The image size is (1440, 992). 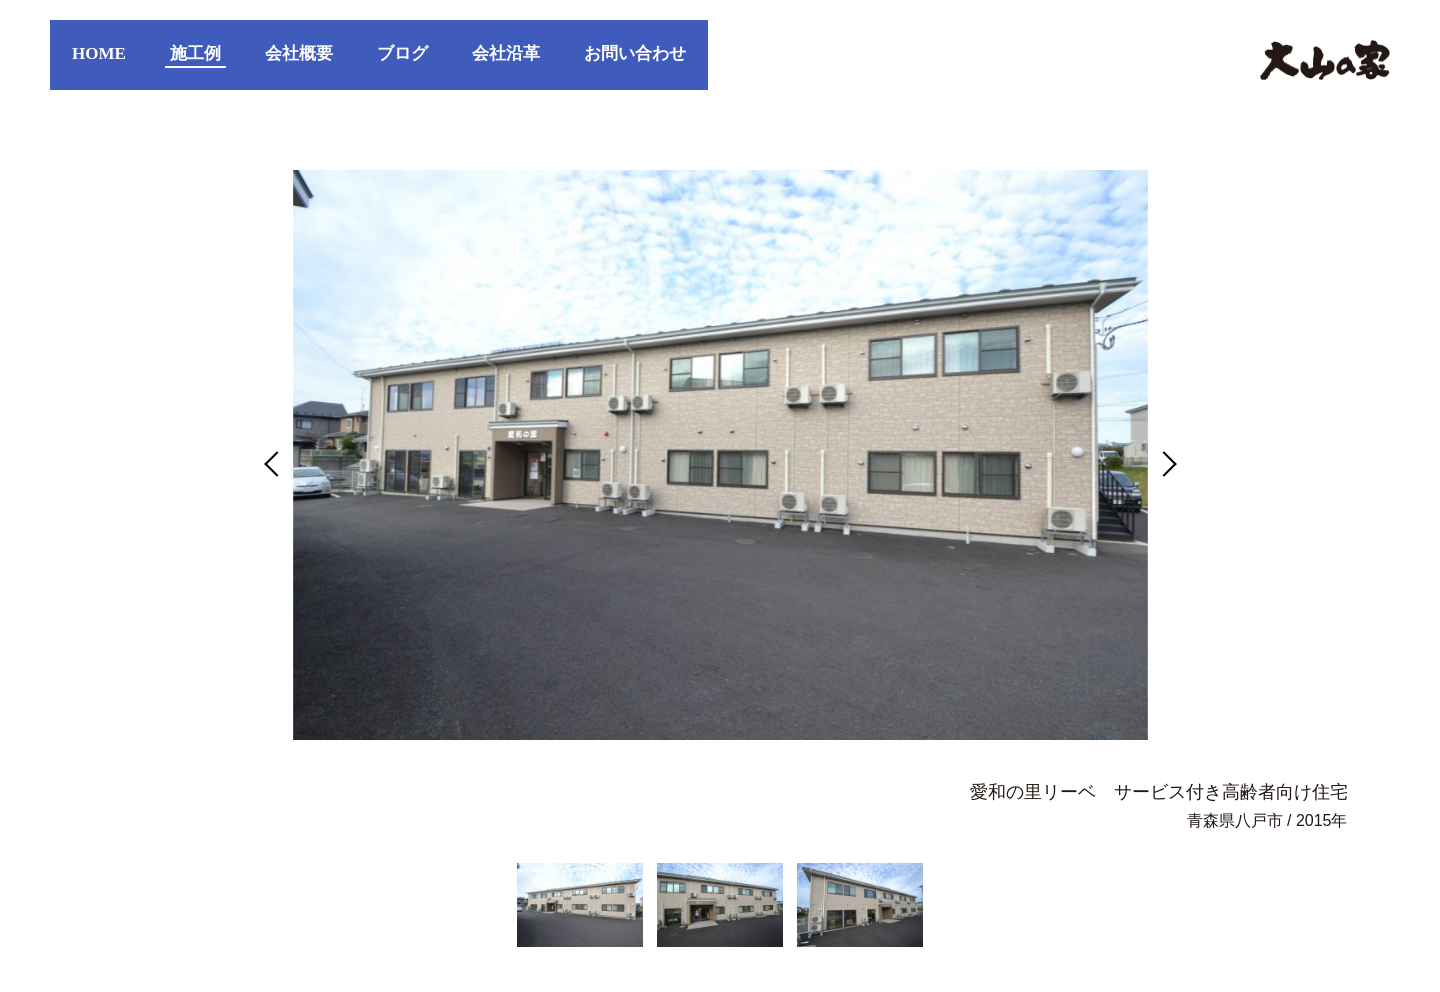 I want to click on HOME, so click(x=99, y=53).